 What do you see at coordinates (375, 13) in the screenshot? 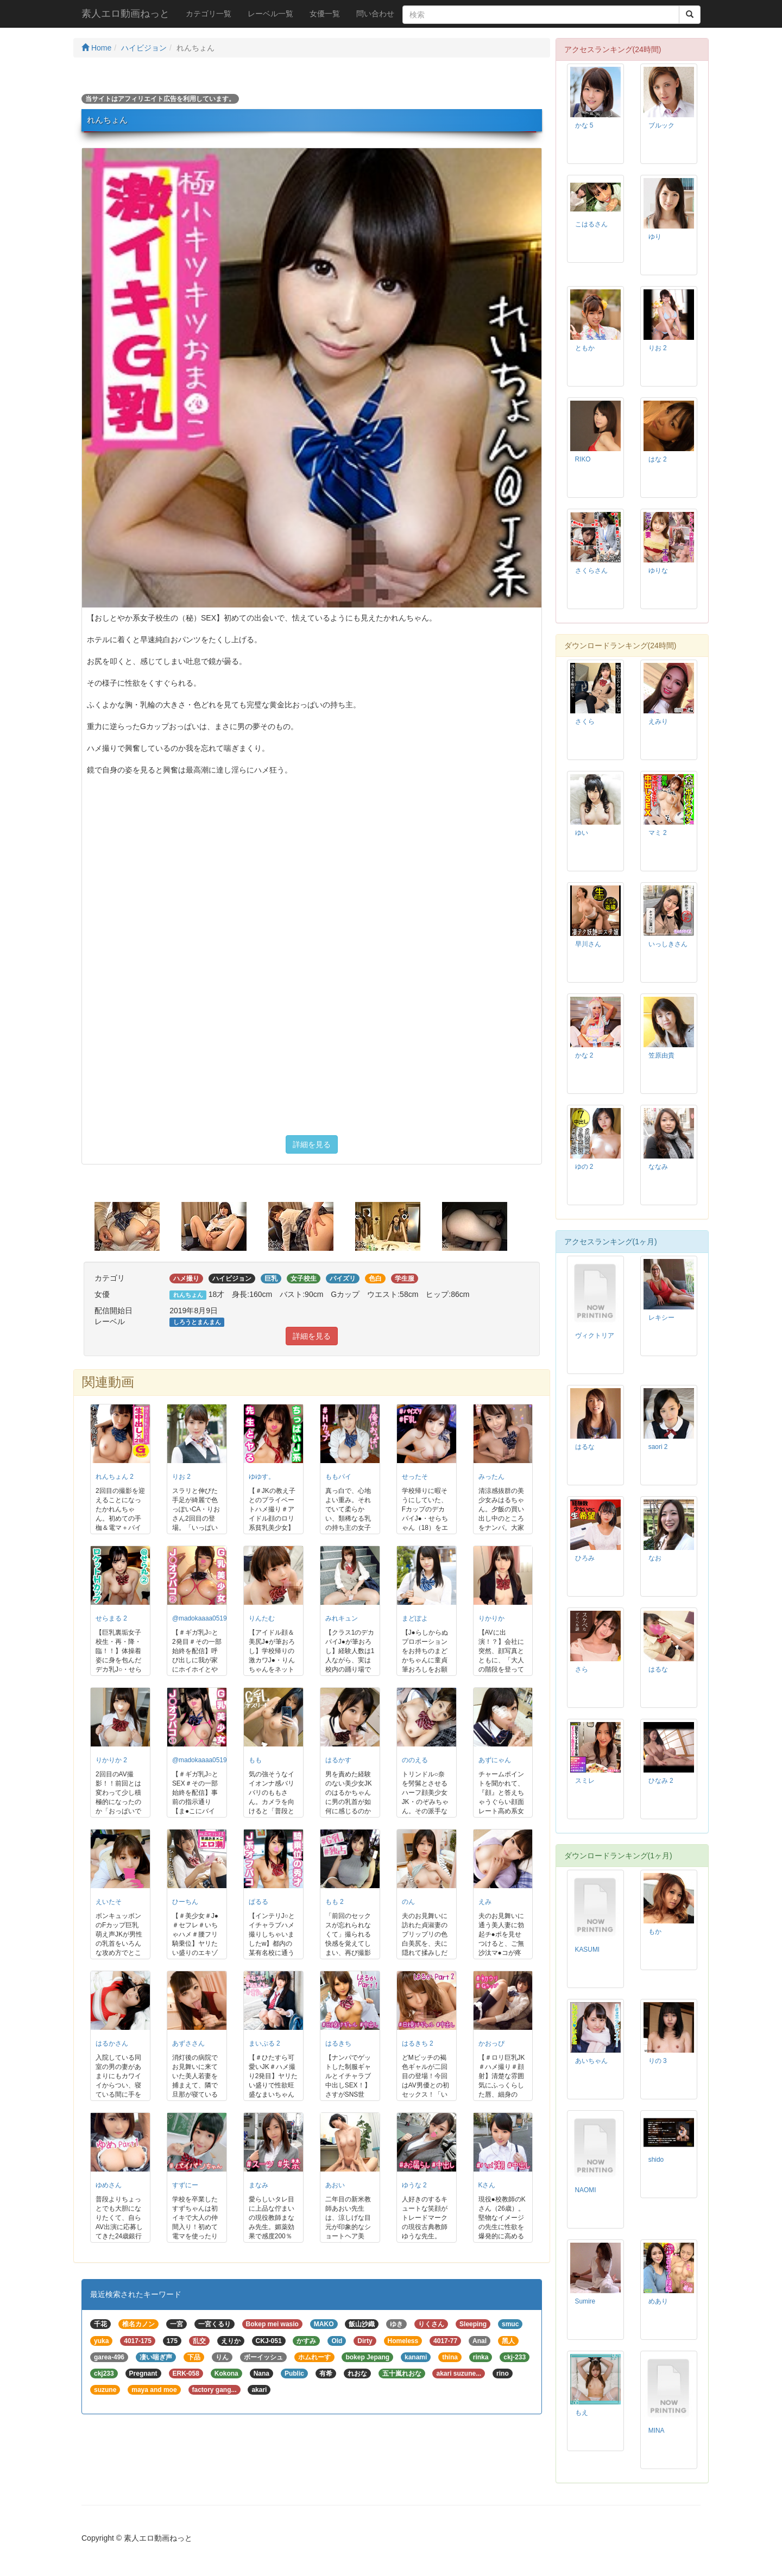
I see `問い合わせ` at bounding box center [375, 13].